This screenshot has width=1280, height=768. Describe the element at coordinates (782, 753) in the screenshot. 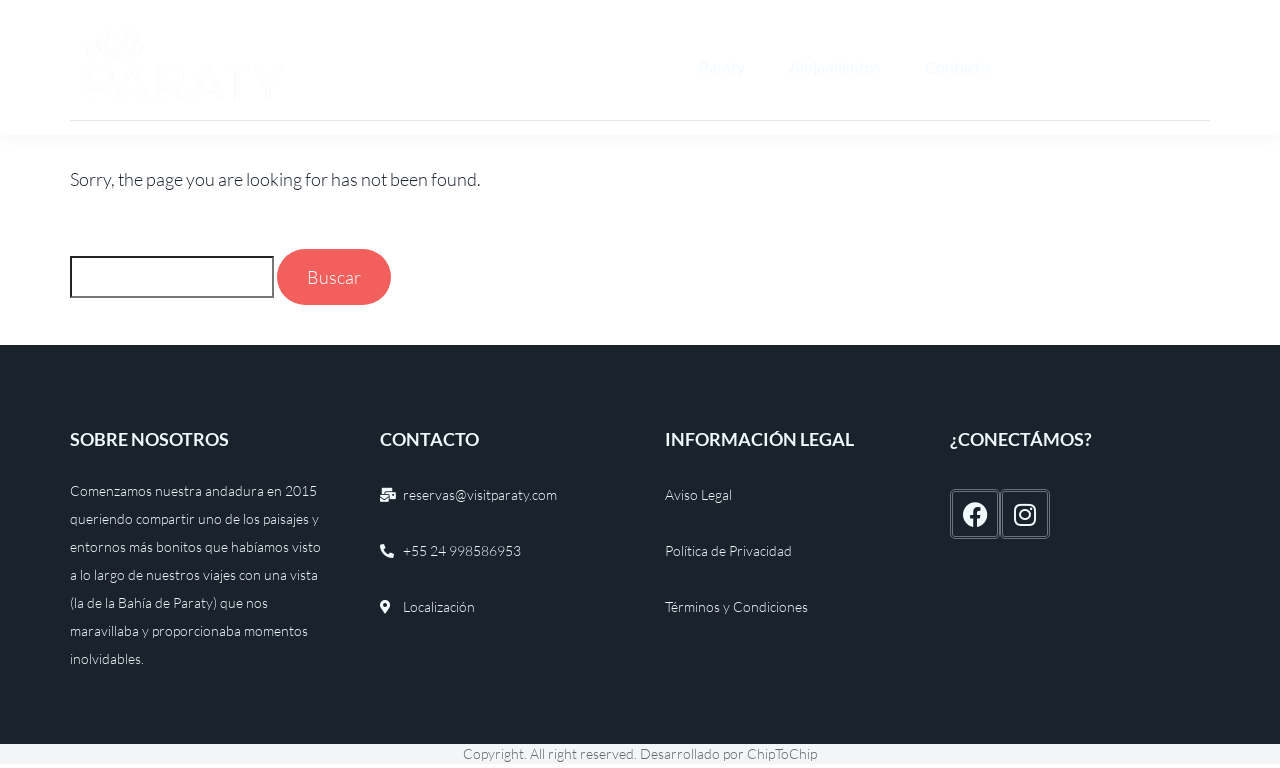

I see `ChipToChip` at that location.